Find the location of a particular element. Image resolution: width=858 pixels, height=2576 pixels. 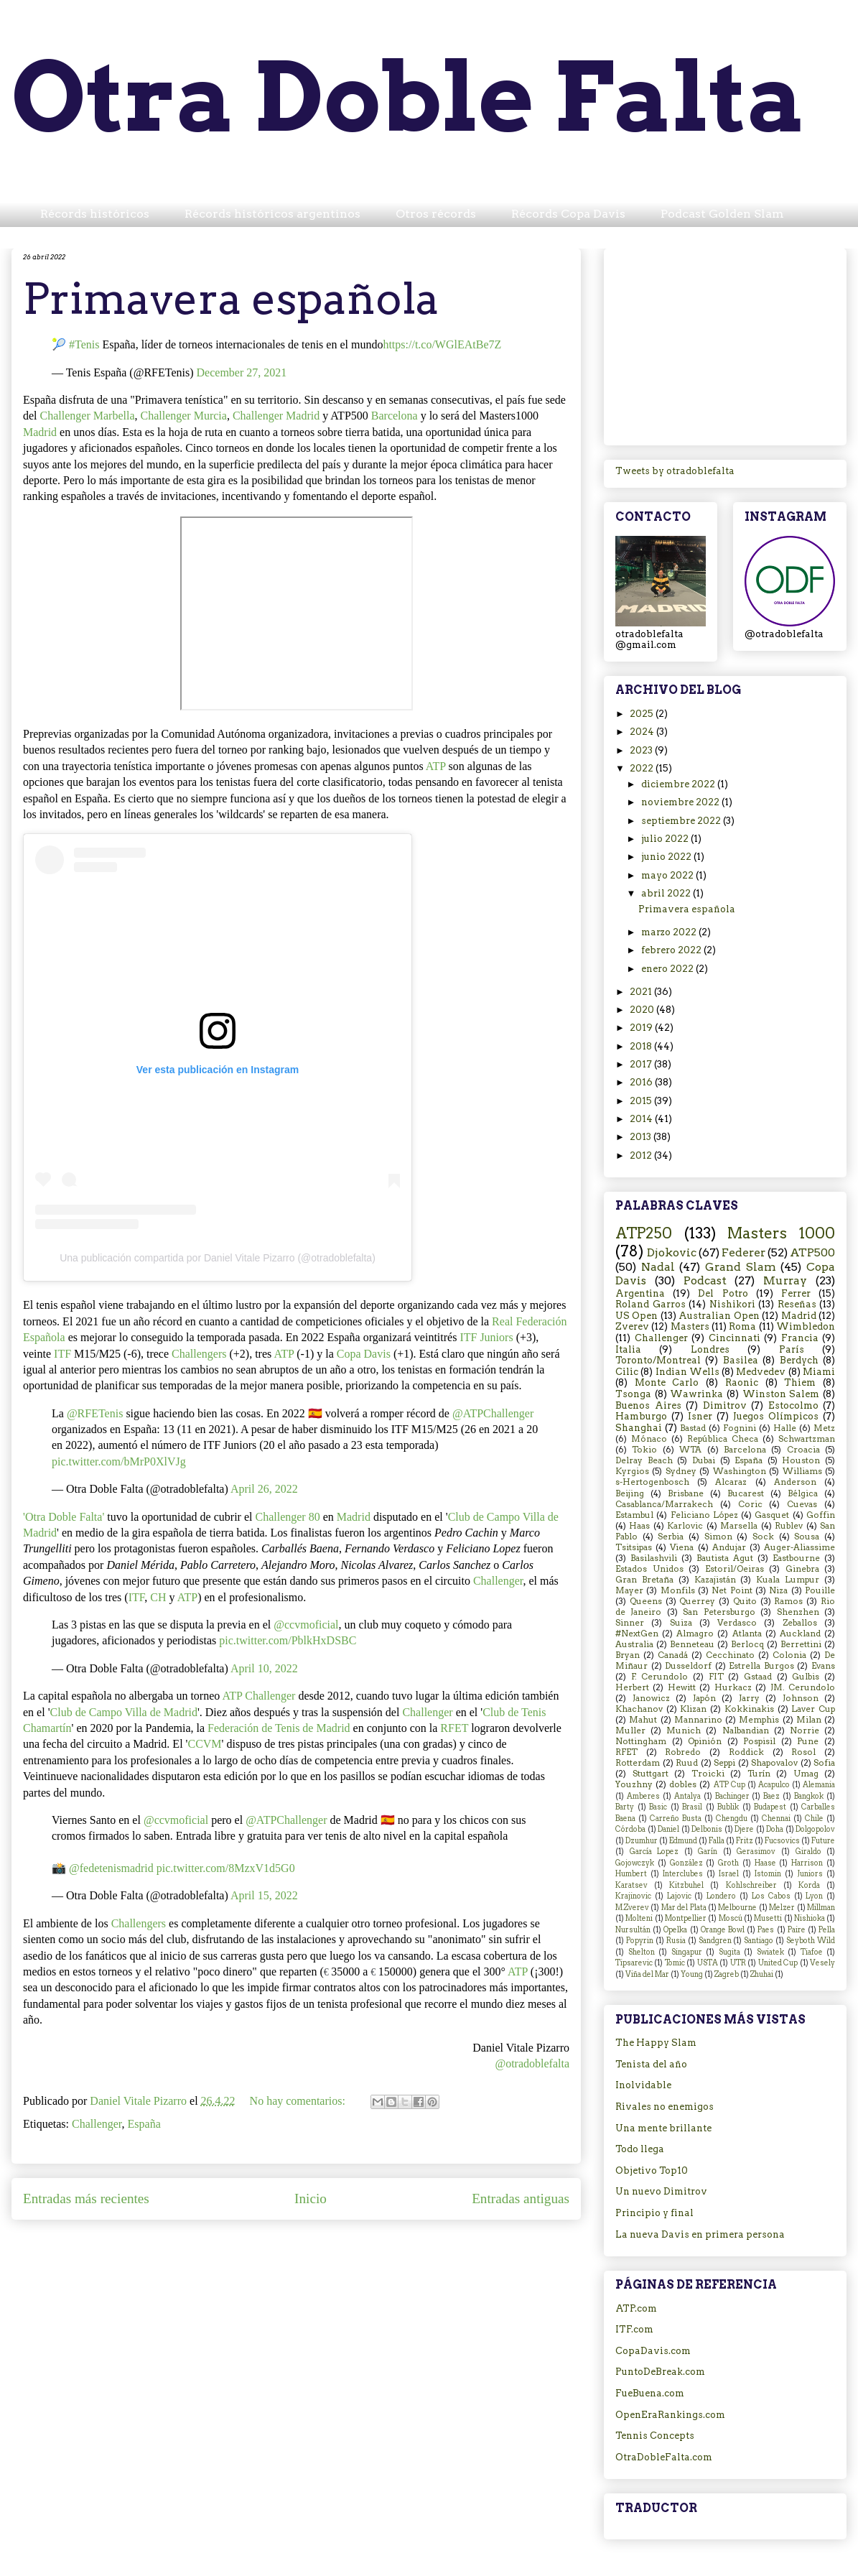

Metz is located at coordinates (824, 1428).